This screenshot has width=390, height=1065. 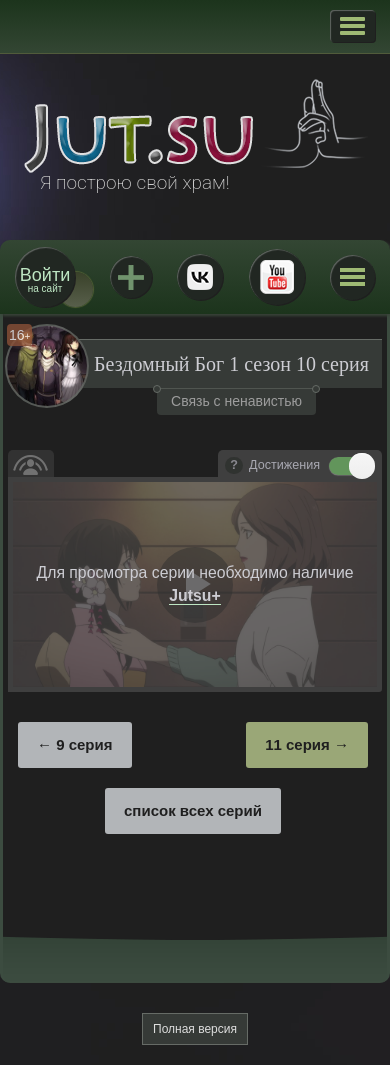 I want to click on 9 серия, so click(x=84, y=744).